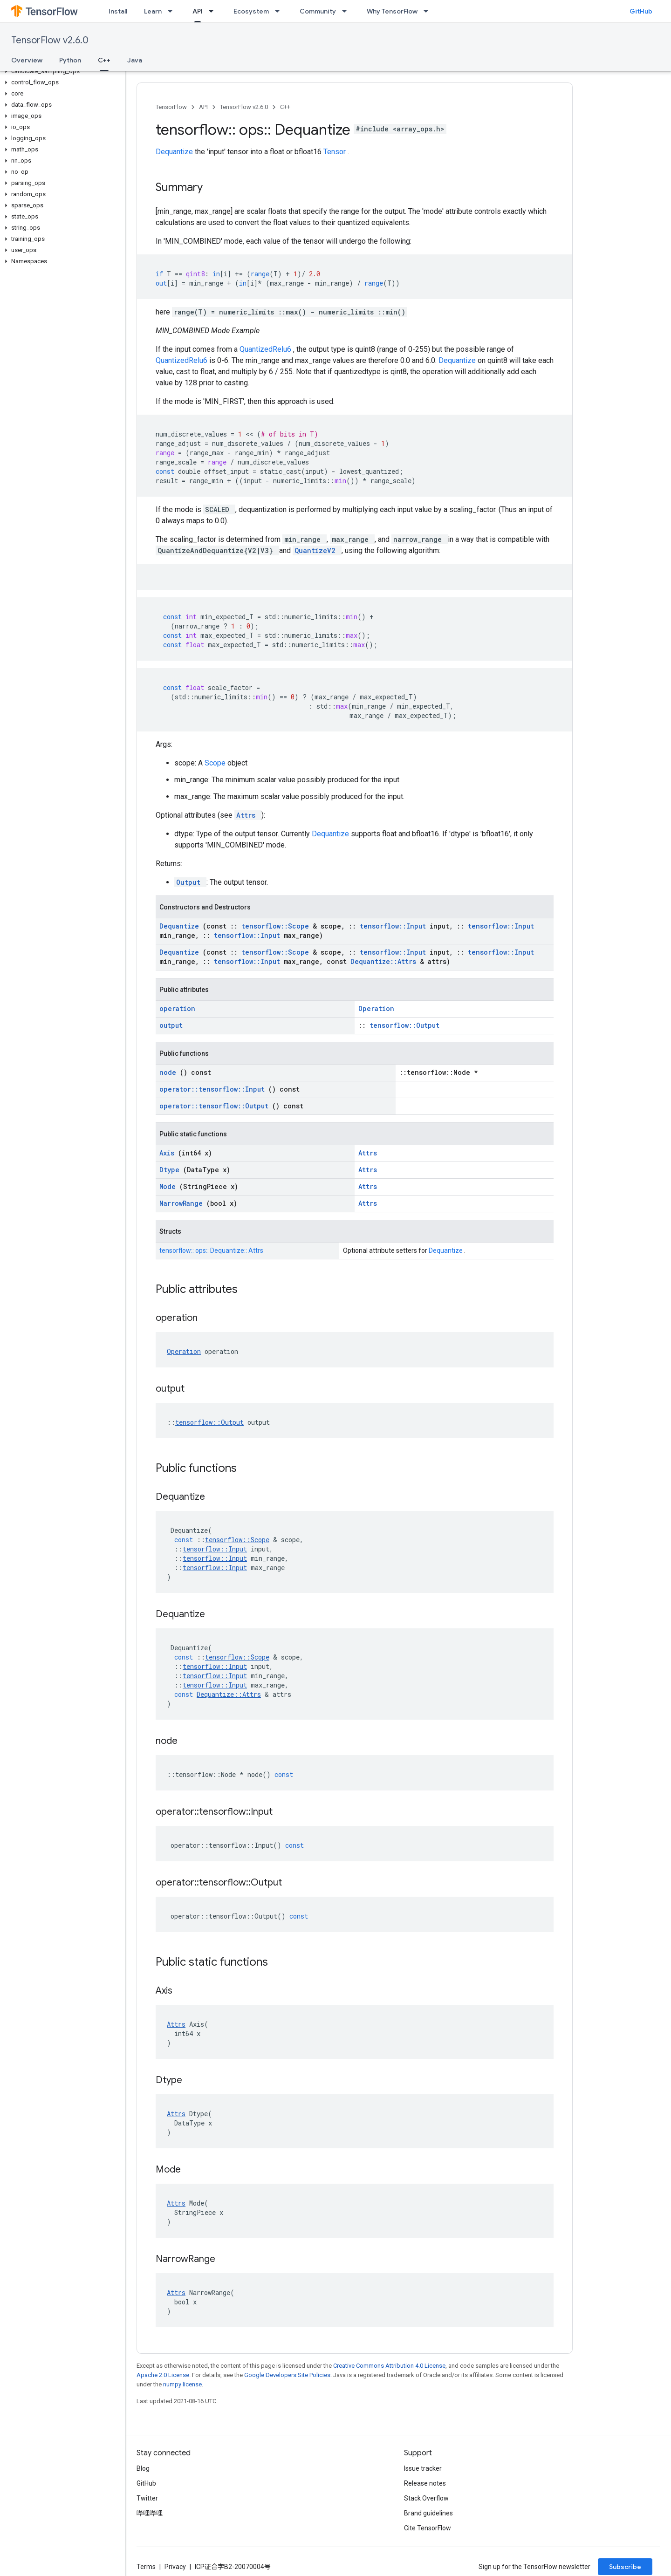 The image size is (671, 2576). Describe the element at coordinates (216, 762) in the screenshot. I see `Scope` at that location.